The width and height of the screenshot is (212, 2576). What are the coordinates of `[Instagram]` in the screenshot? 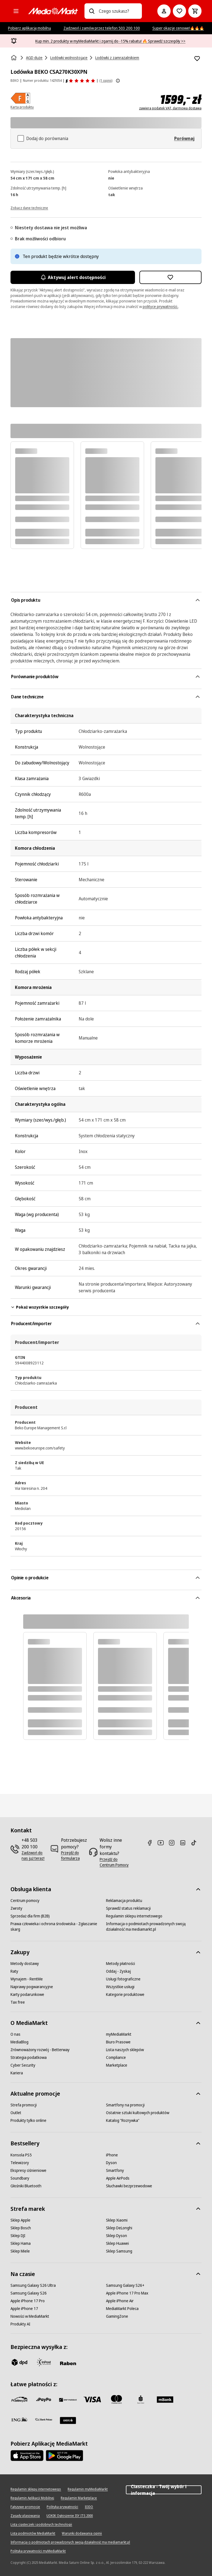 It's located at (173, 1842).